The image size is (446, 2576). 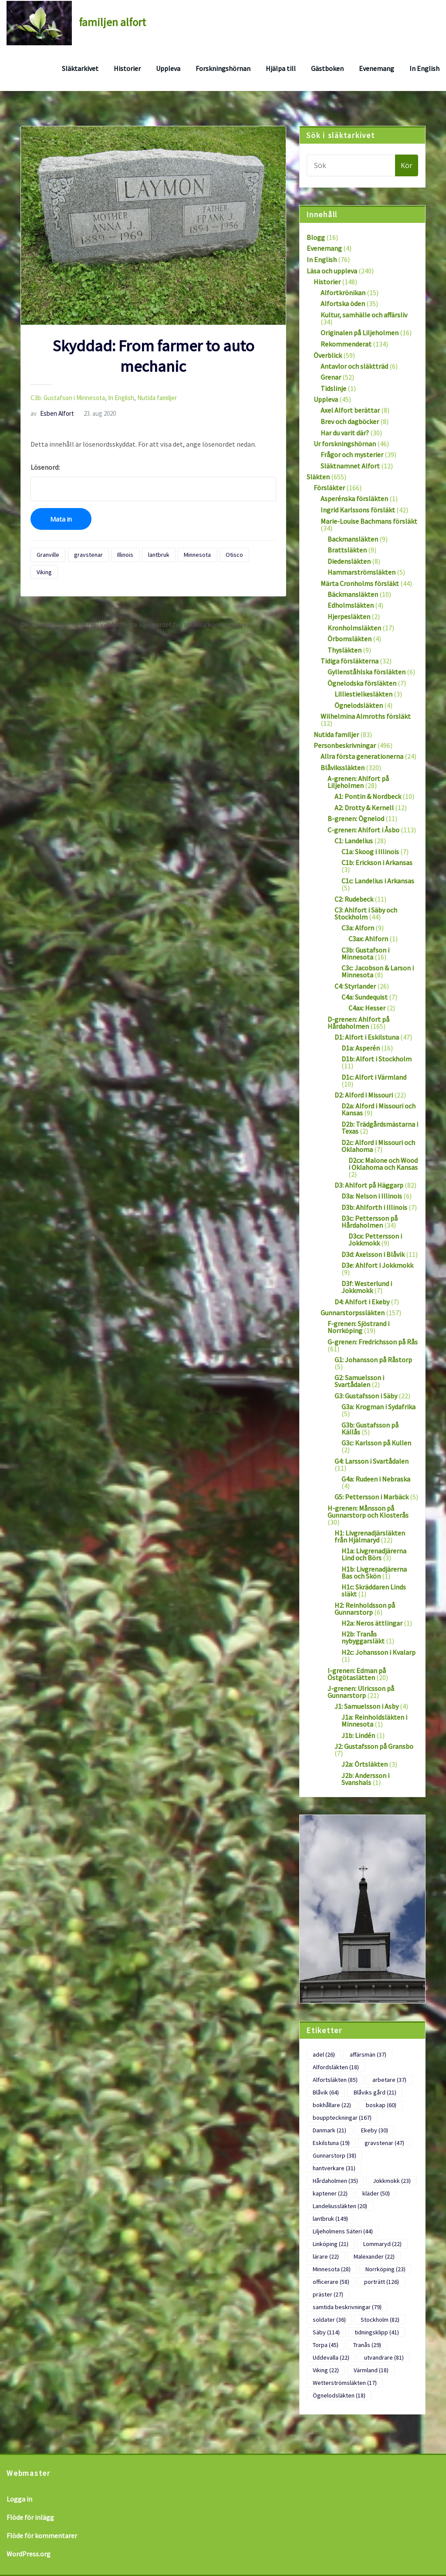 What do you see at coordinates (380, 2319) in the screenshot?
I see `Stockholm [Stockholm (82 objekt)]` at bounding box center [380, 2319].